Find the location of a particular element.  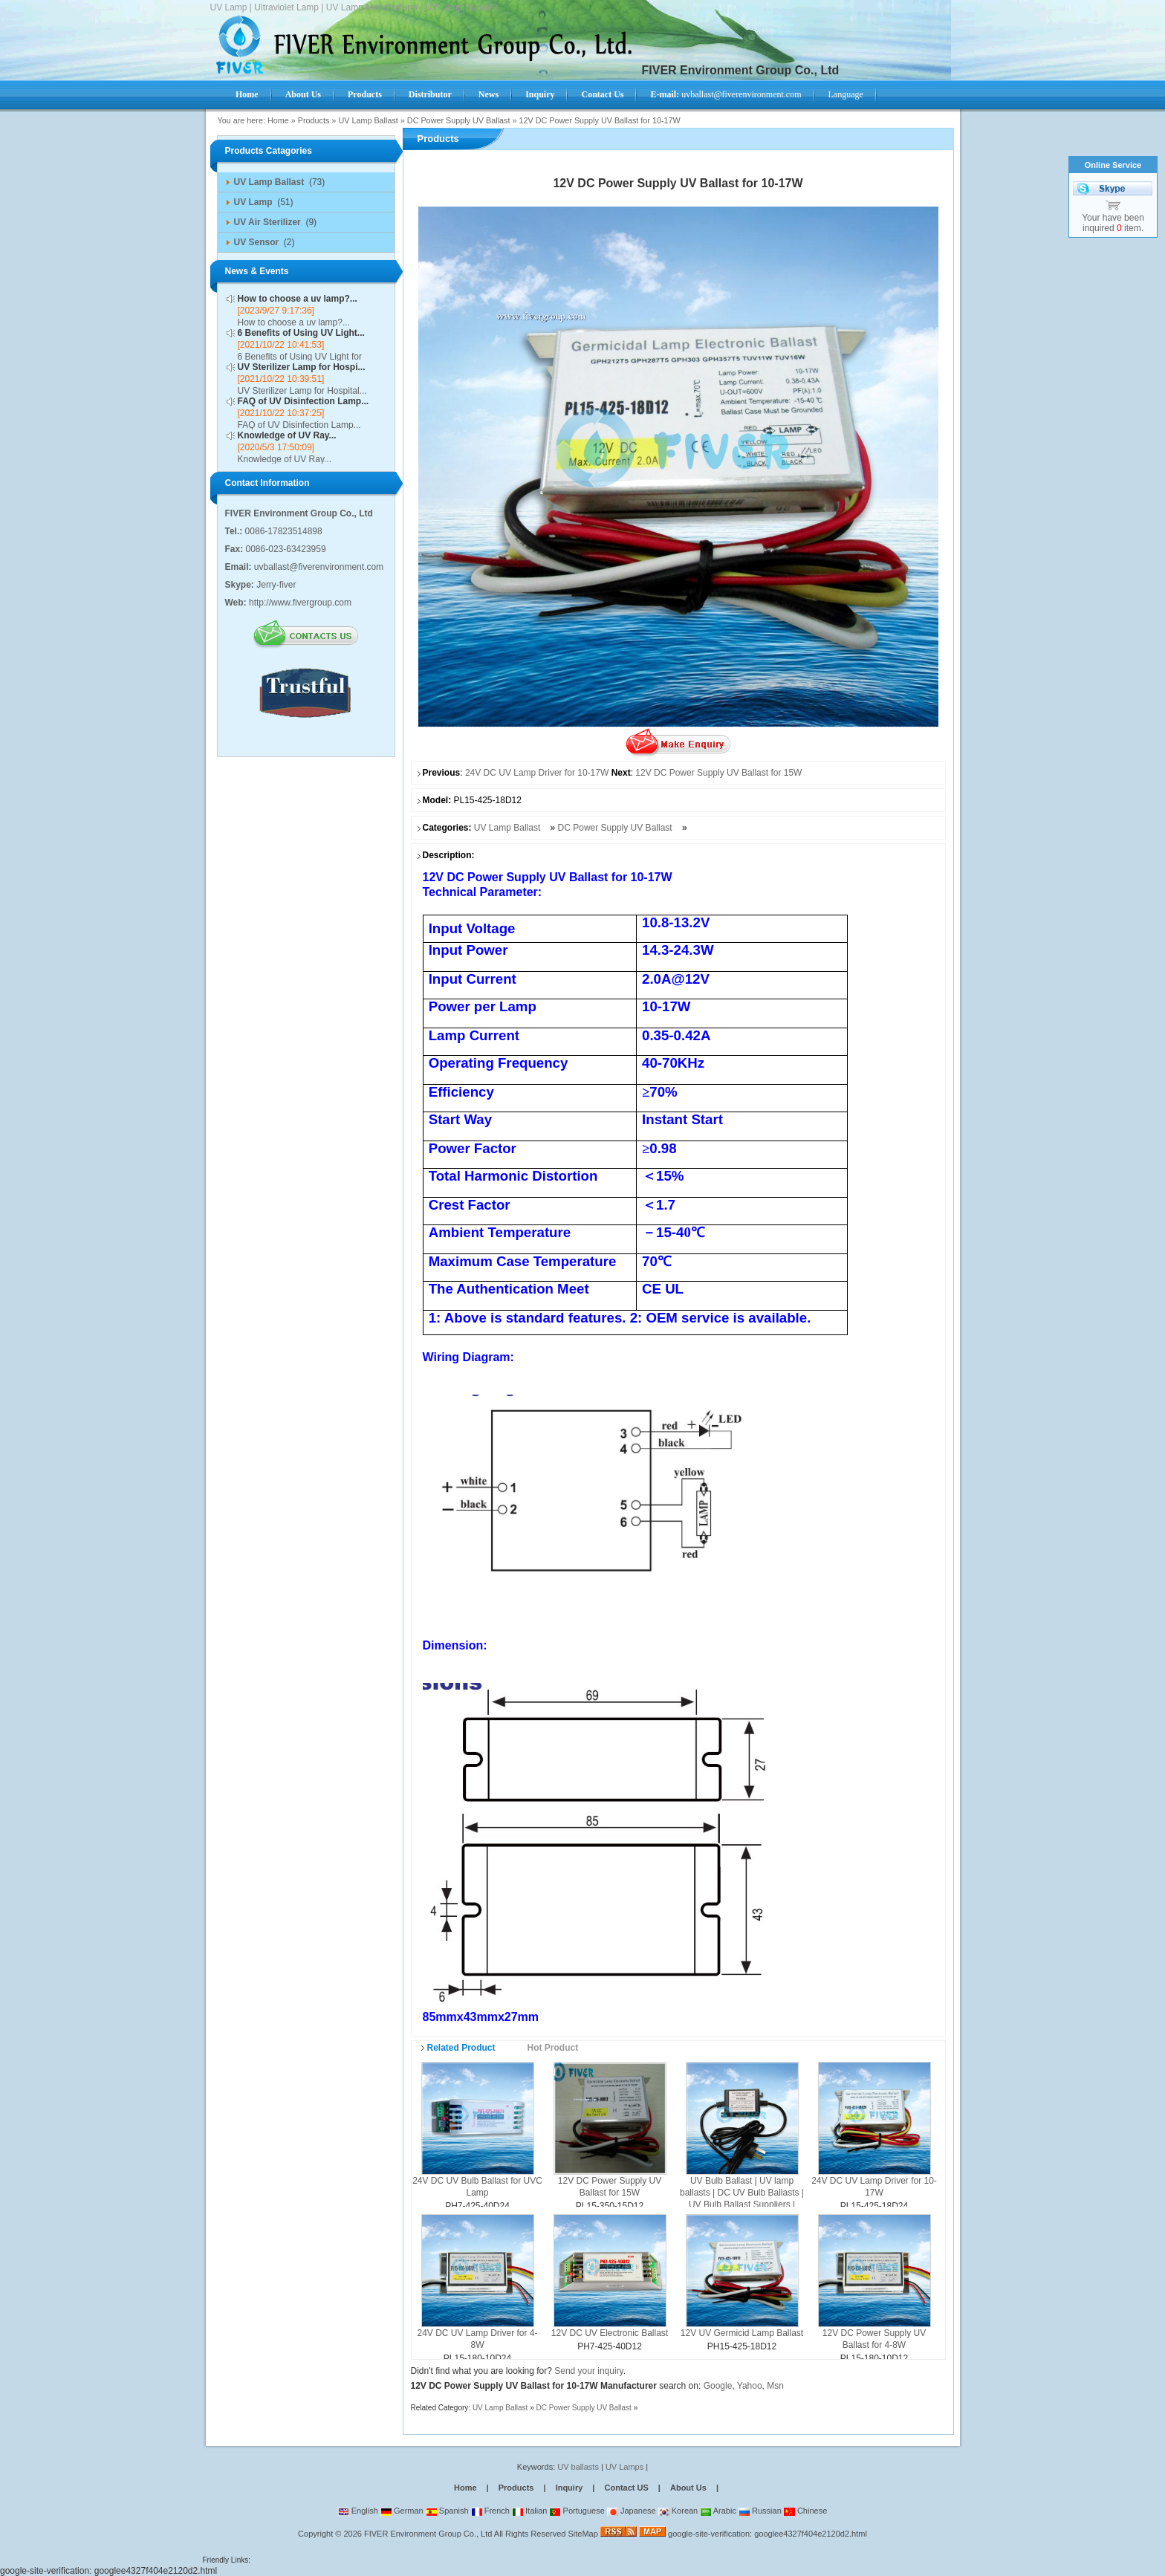

German is located at coordinates (402, 2510).